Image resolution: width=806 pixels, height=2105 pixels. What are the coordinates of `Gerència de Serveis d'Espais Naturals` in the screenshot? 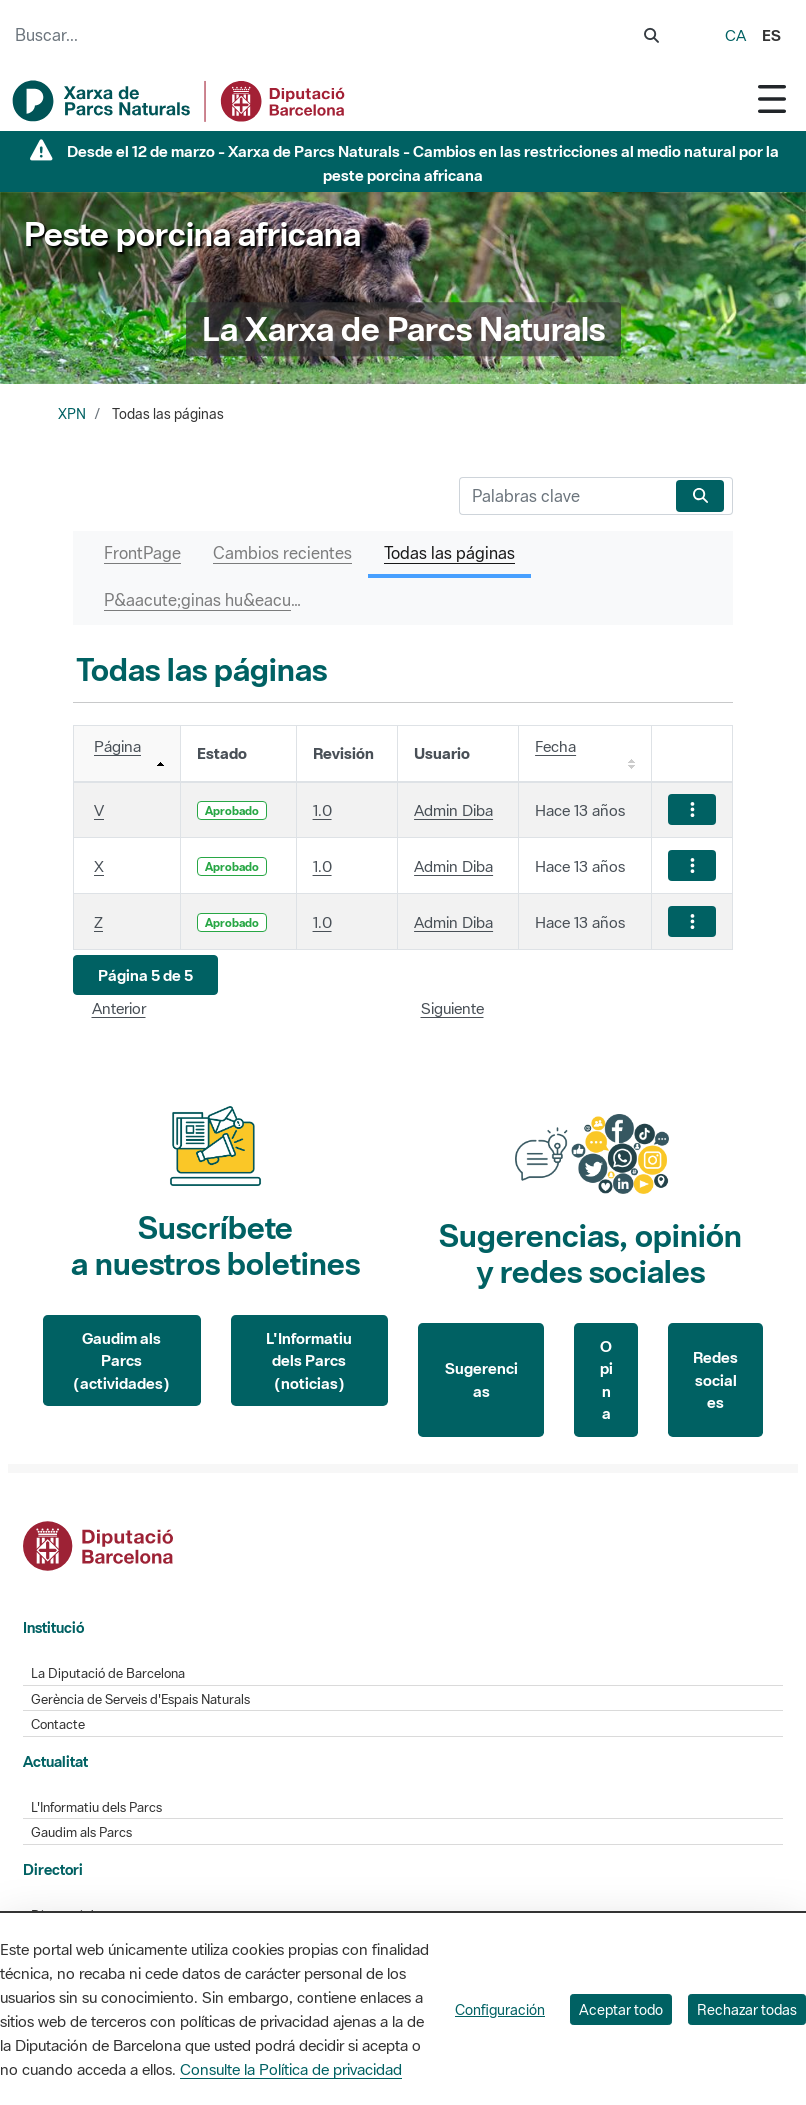 It's located at (140, 1699).